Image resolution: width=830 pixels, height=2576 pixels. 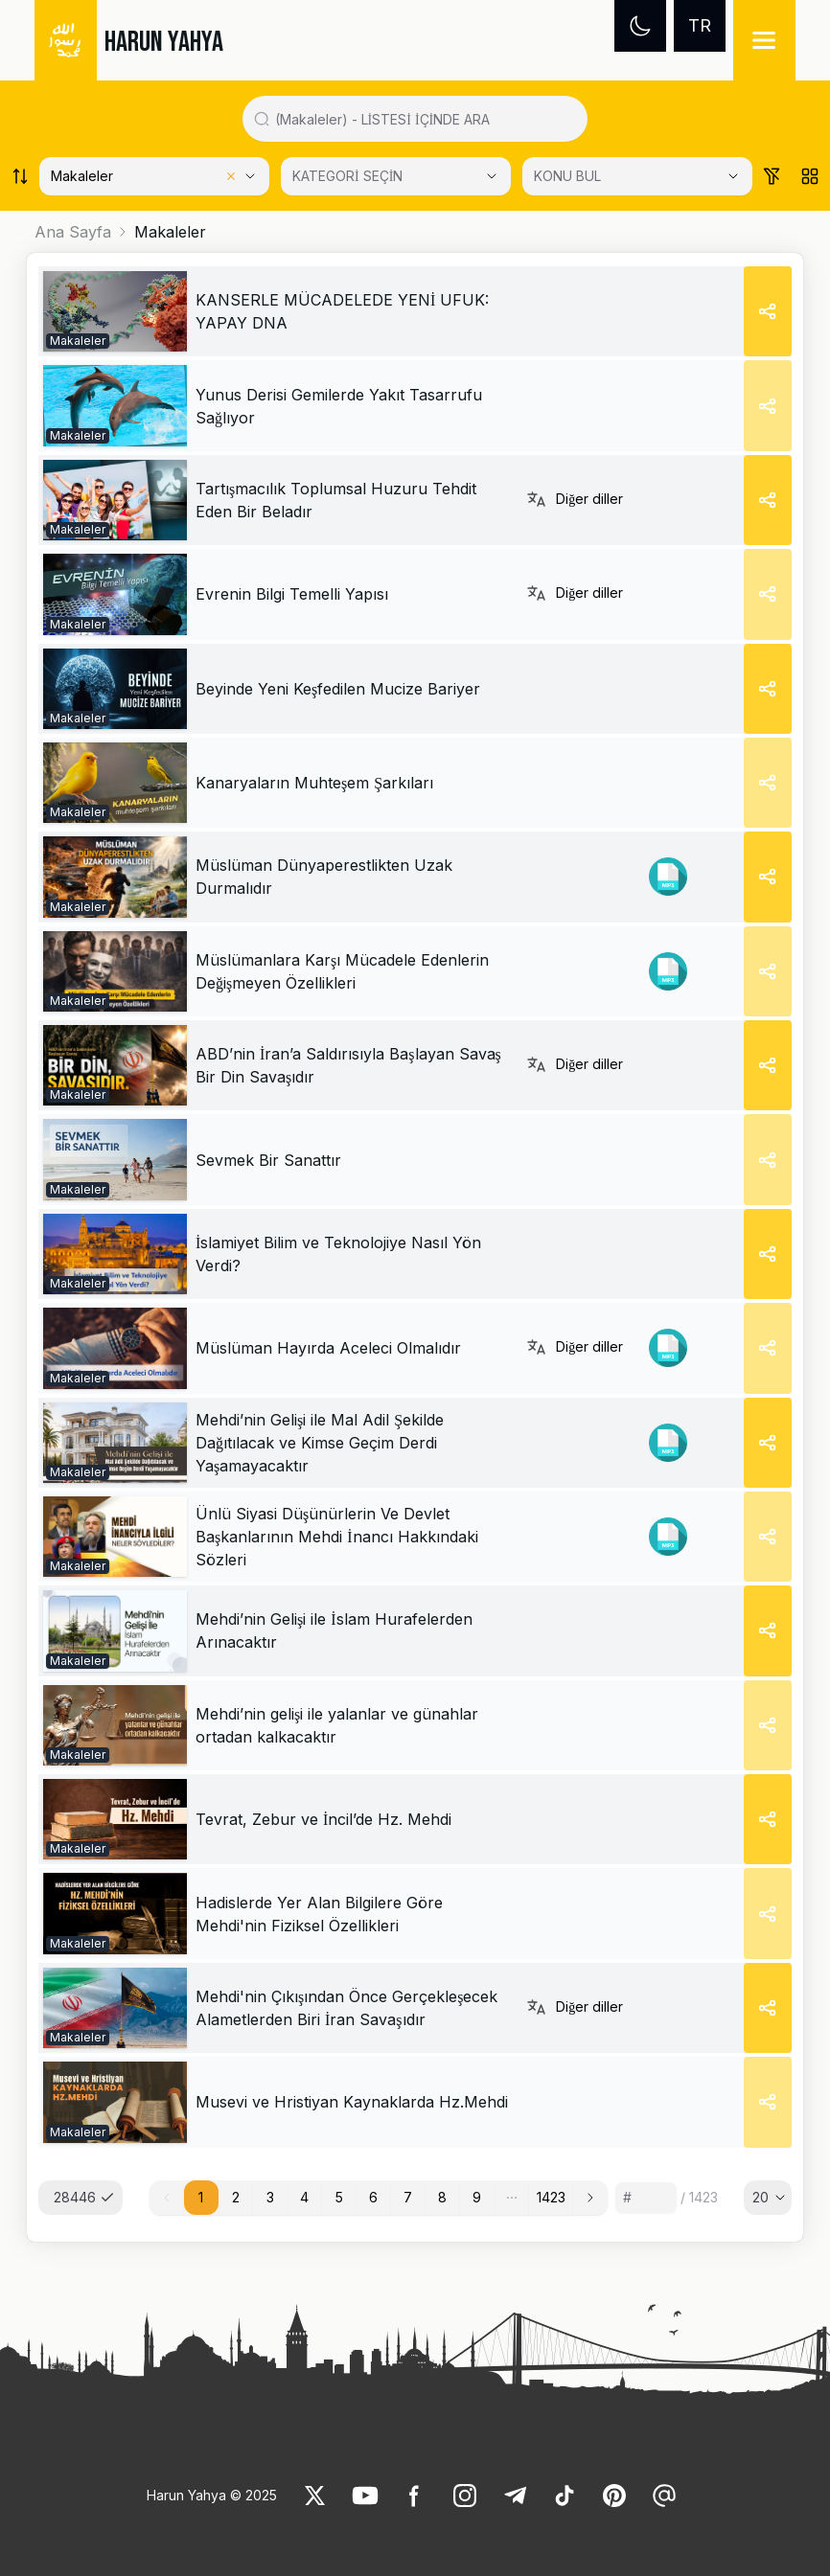 I want to click on 1 [button], so click(x=200, y=2197).